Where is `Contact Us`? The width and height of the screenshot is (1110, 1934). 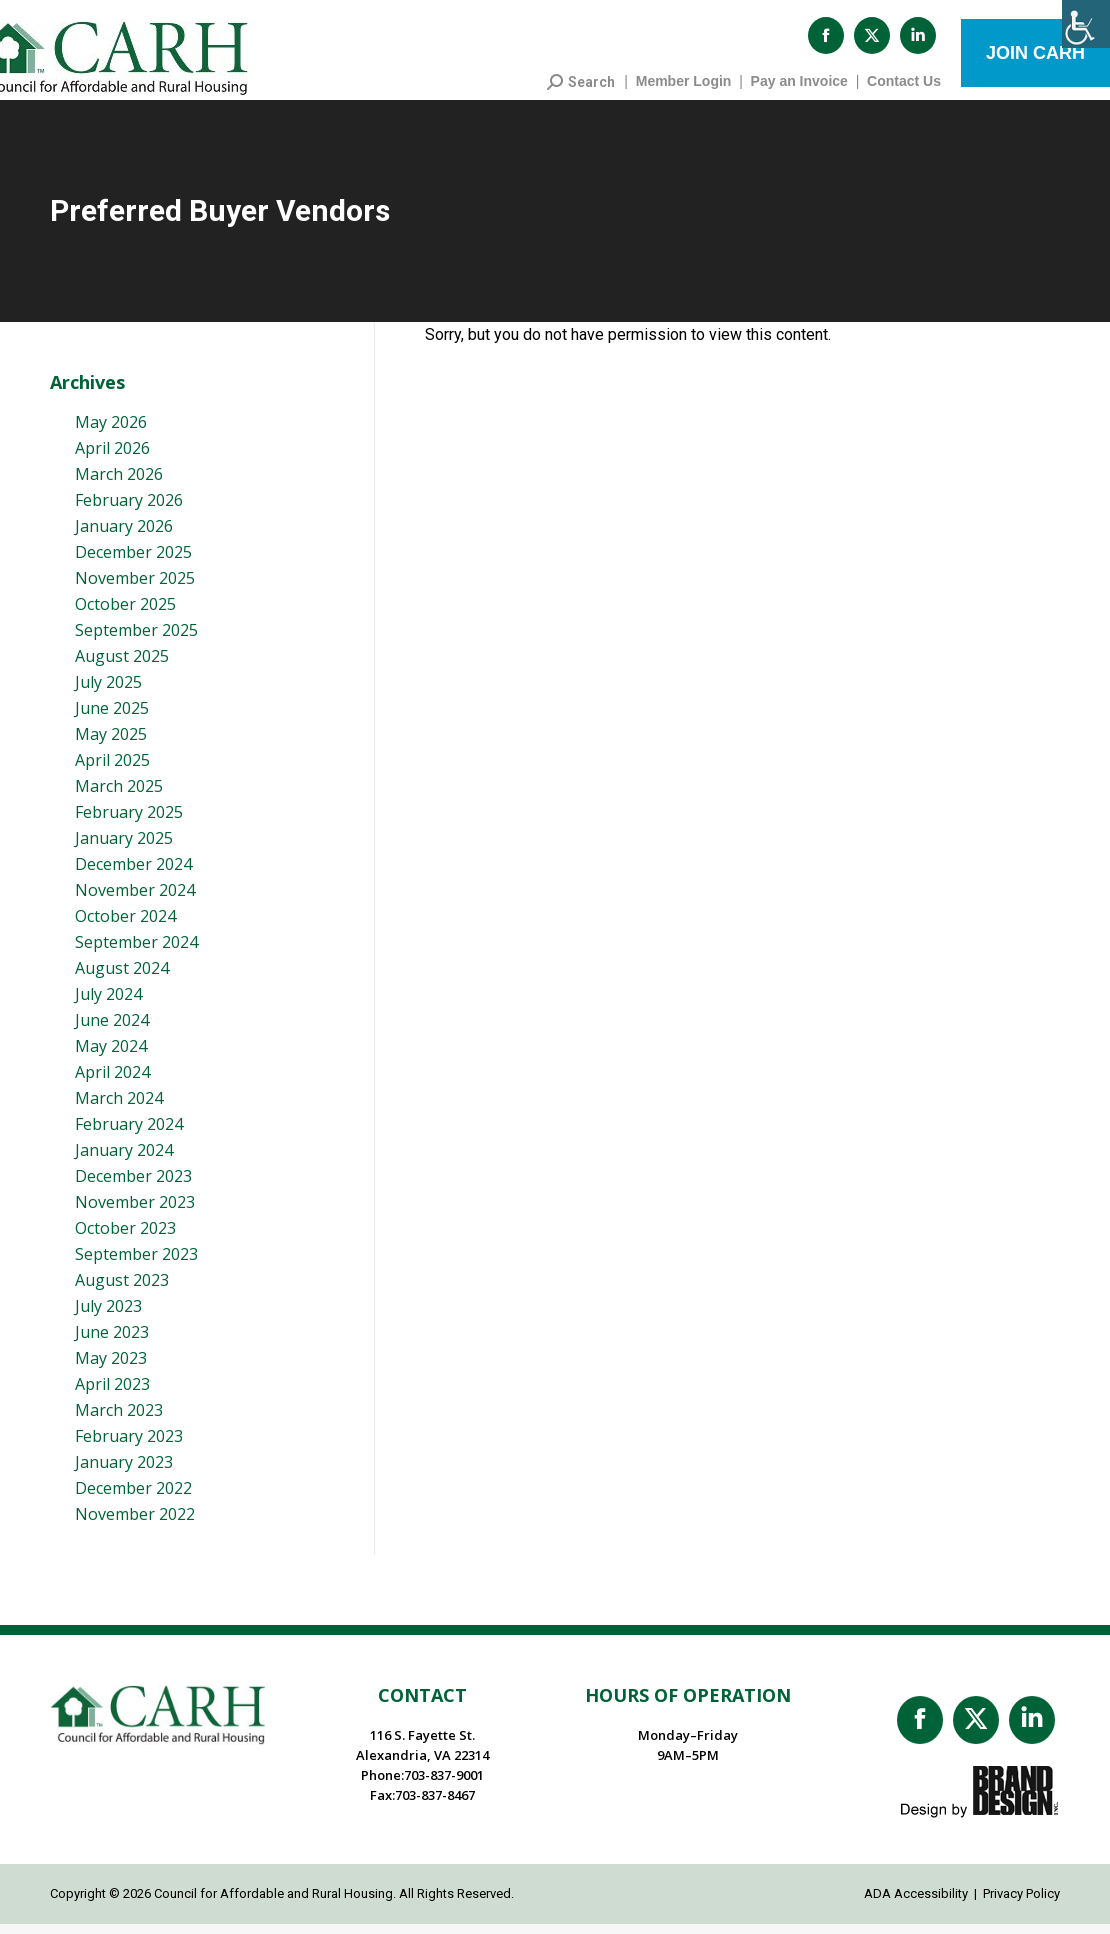 Contact Us is located at coordinates (904, 91).